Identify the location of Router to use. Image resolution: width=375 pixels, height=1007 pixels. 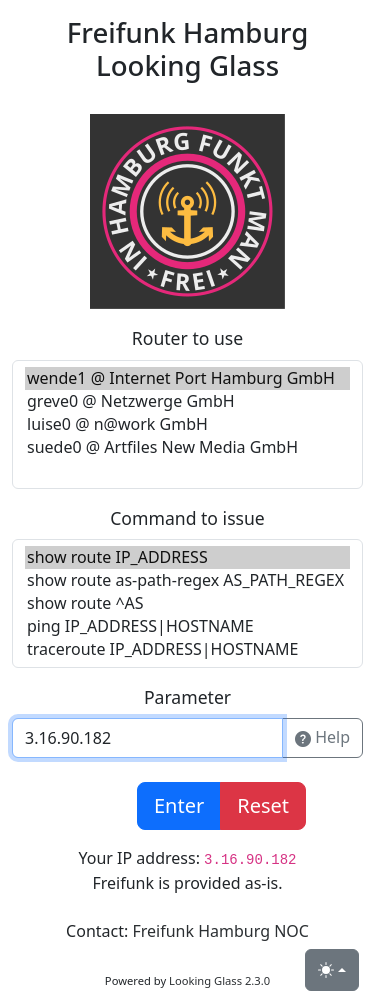
(187, 338).